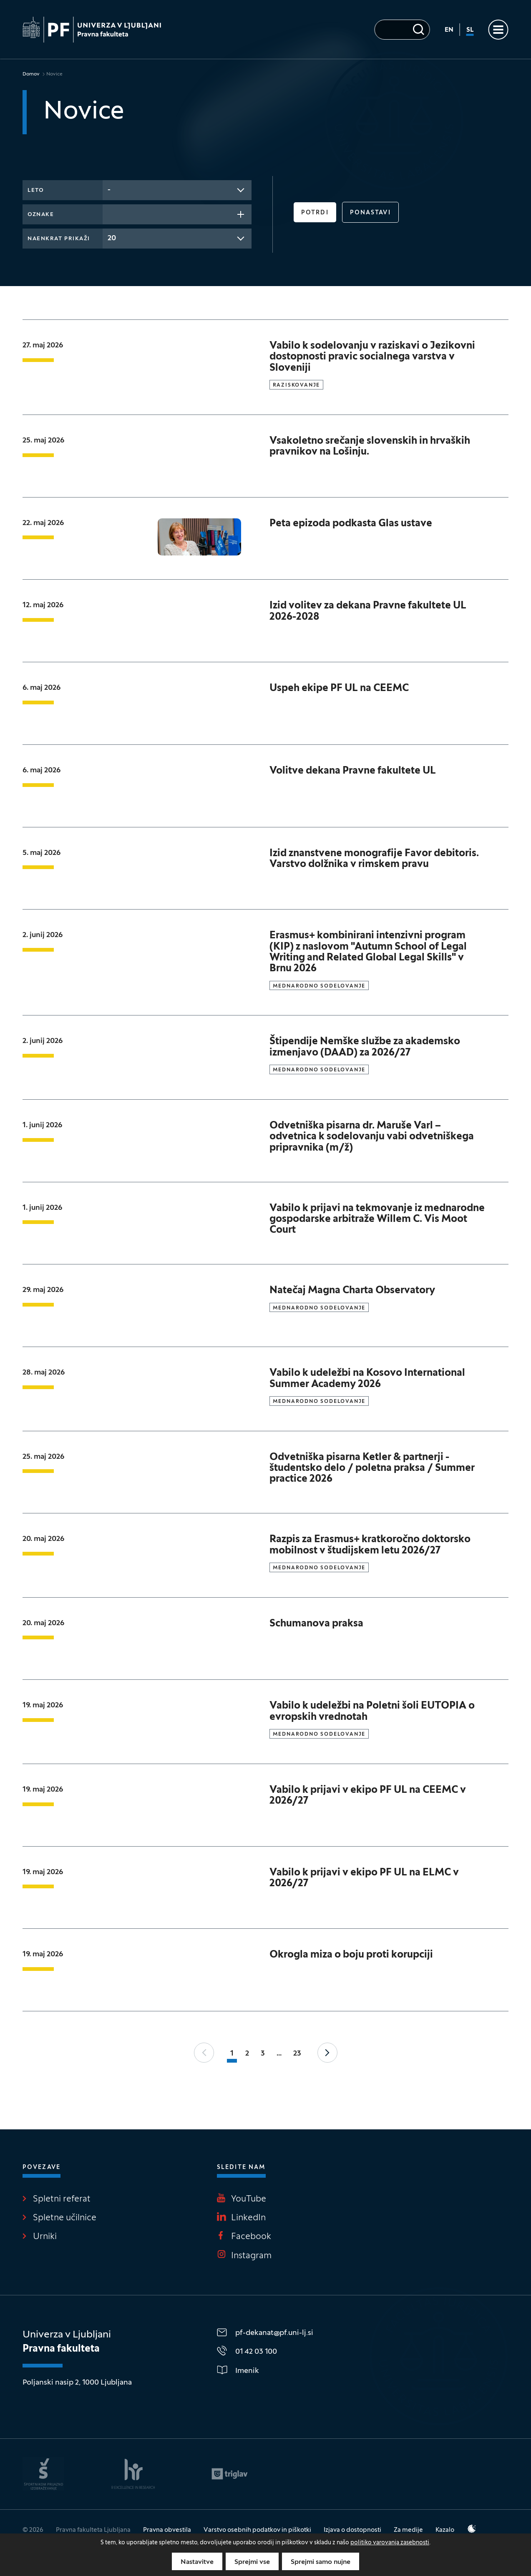 This screenshot has height=2576, width=531. Describe the element at coordinates (112, 238) in the screenshot. I see `20 [textbox]` at that location.